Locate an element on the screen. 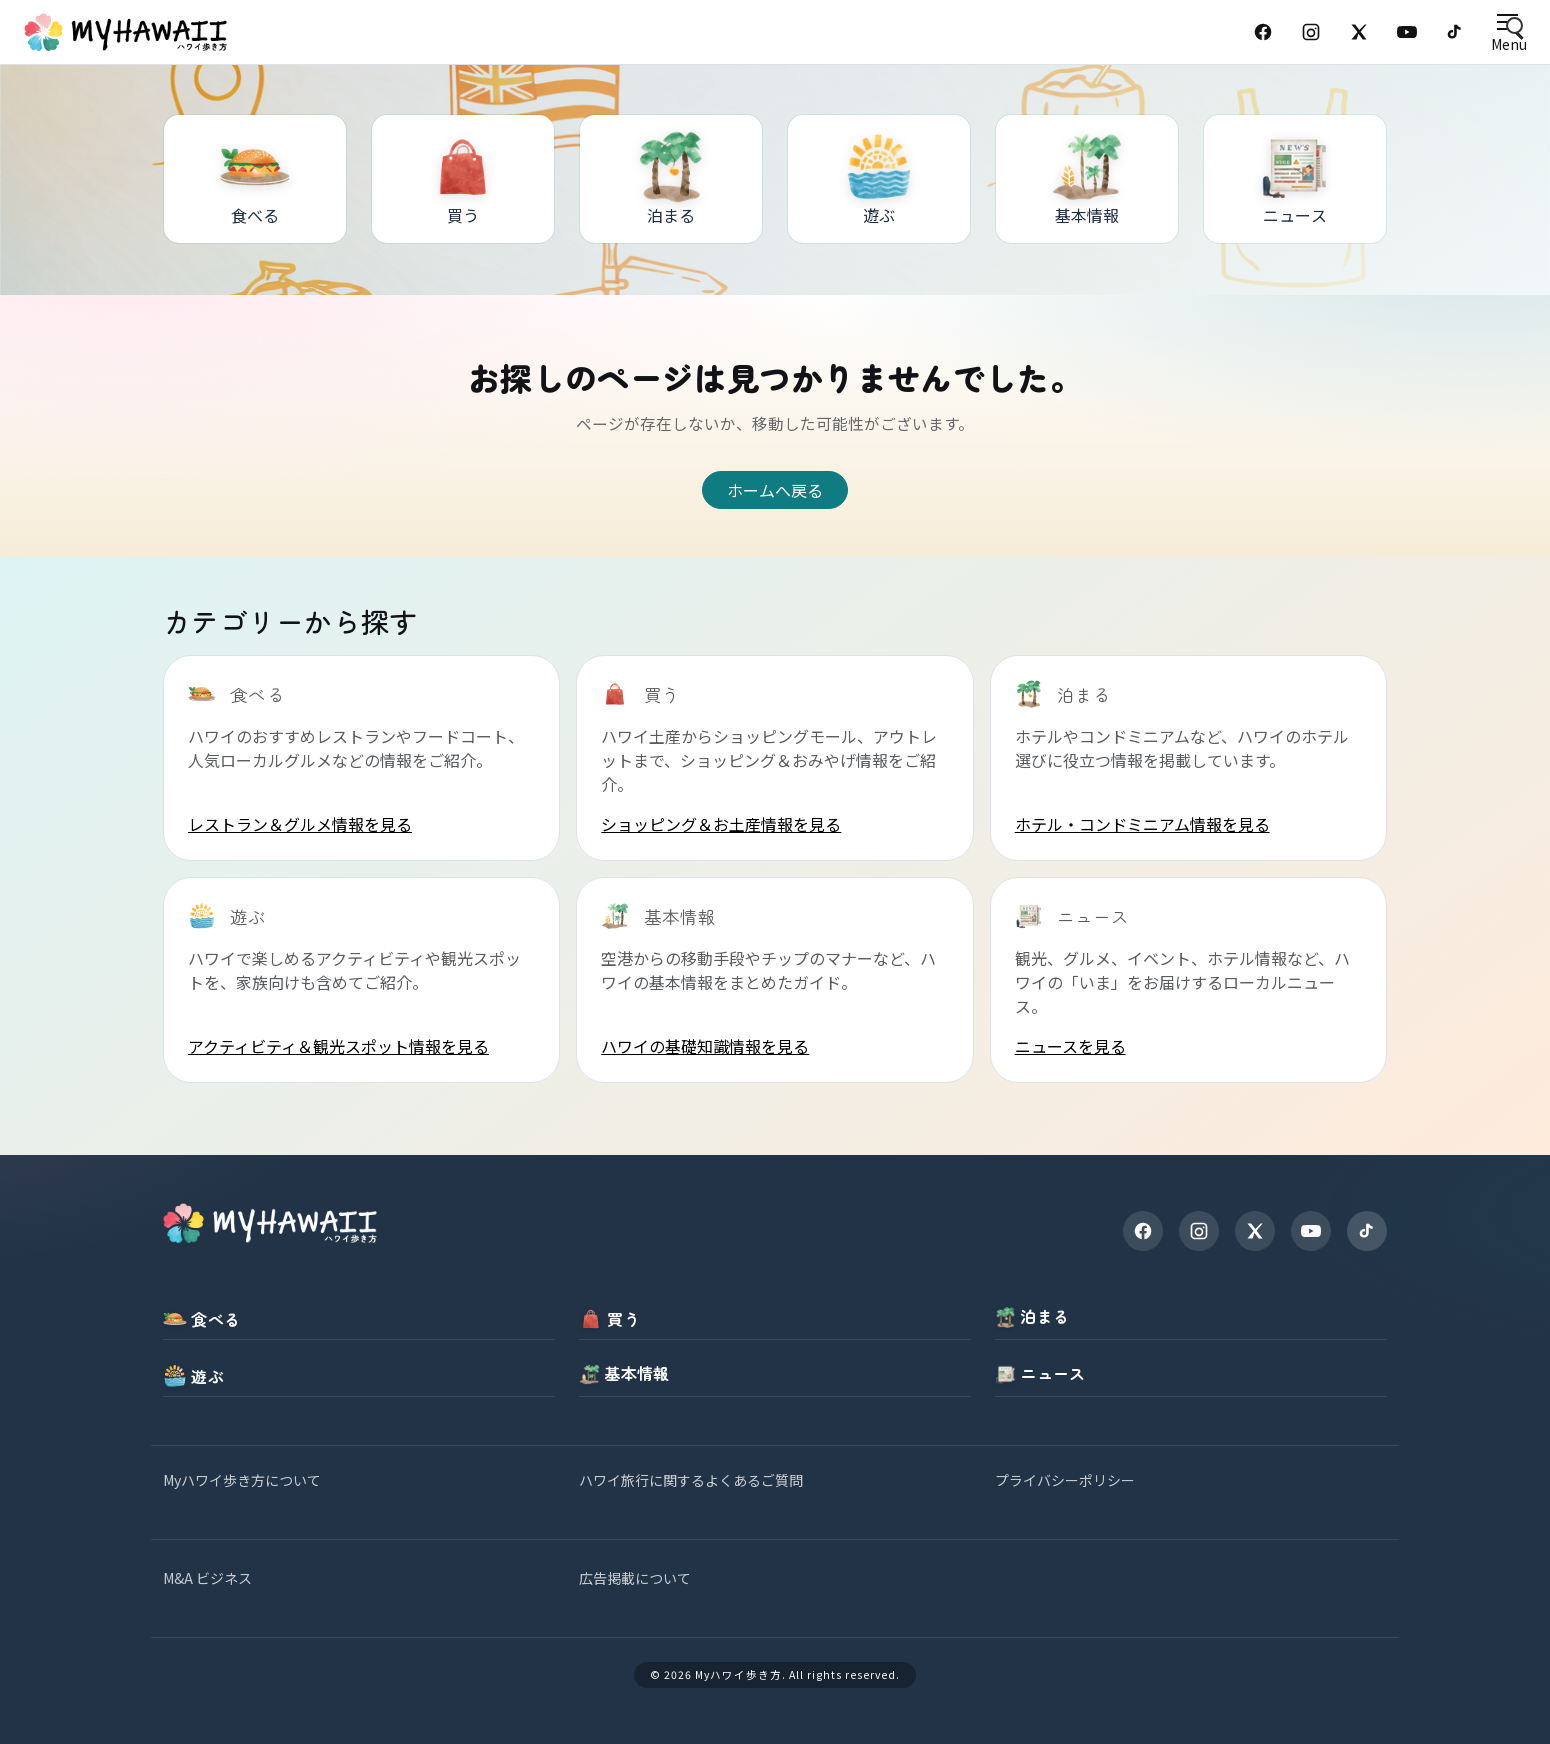 This screenshot has height=1744, width=1550. [X (Twitter)] is located at coordinates (1359, 32).